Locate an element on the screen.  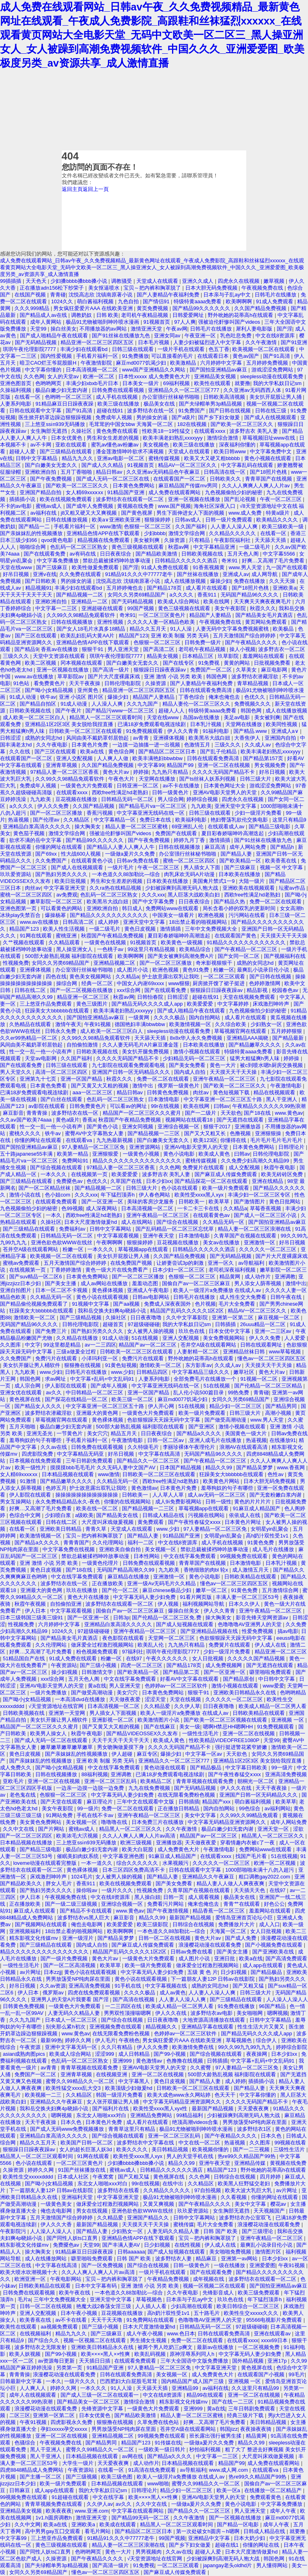
国产精品毛片va一区二区三区 is located at coordinates (153, 806).